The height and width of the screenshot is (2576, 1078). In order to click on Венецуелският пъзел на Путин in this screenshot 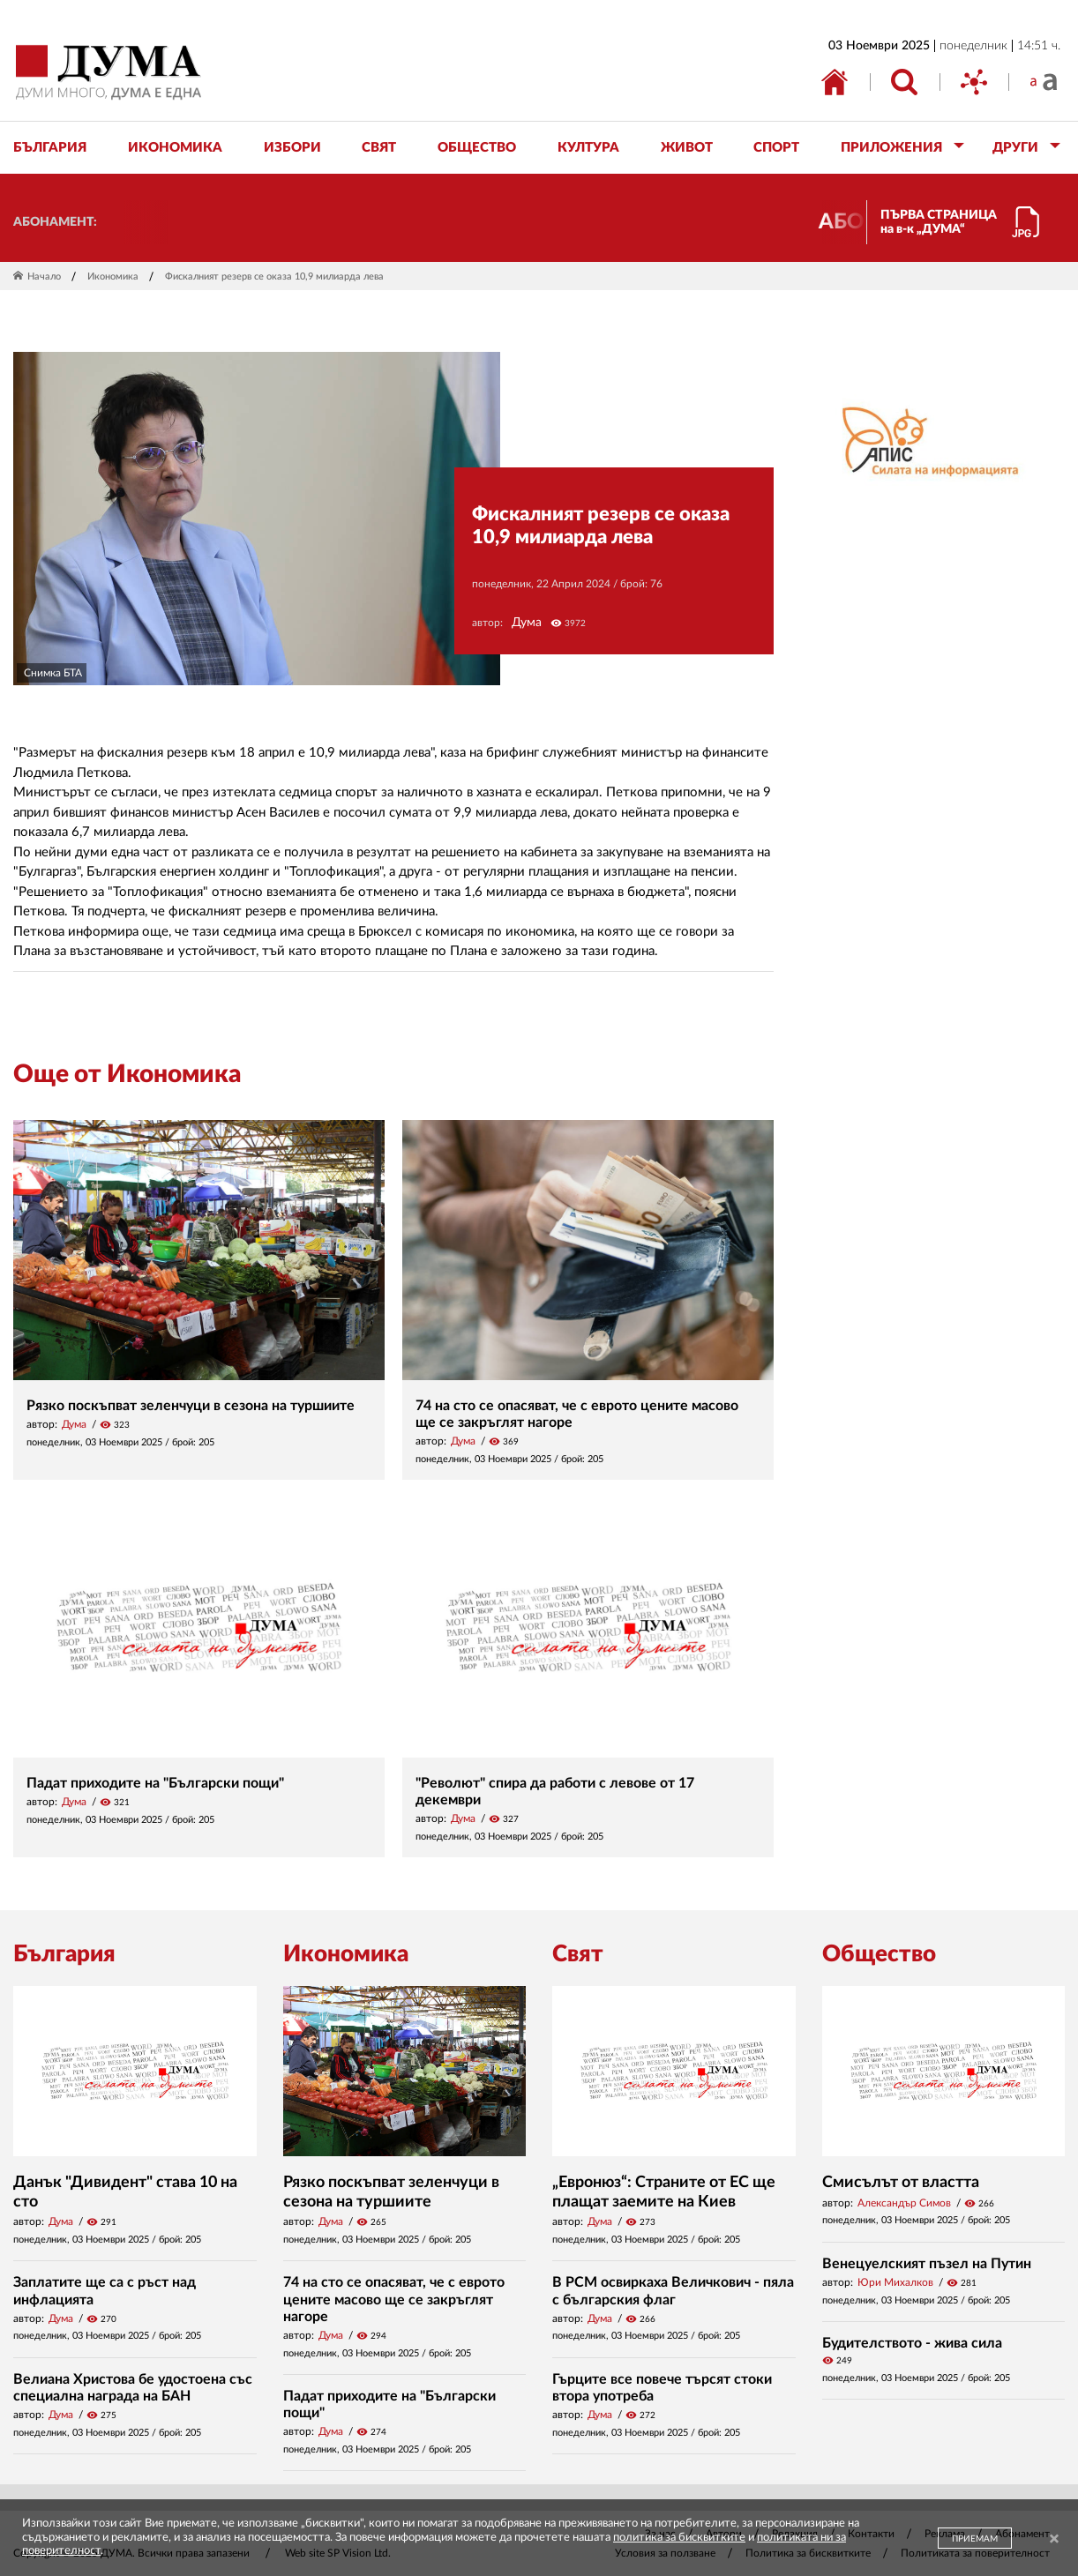, I will do `click(926, 2264)`.